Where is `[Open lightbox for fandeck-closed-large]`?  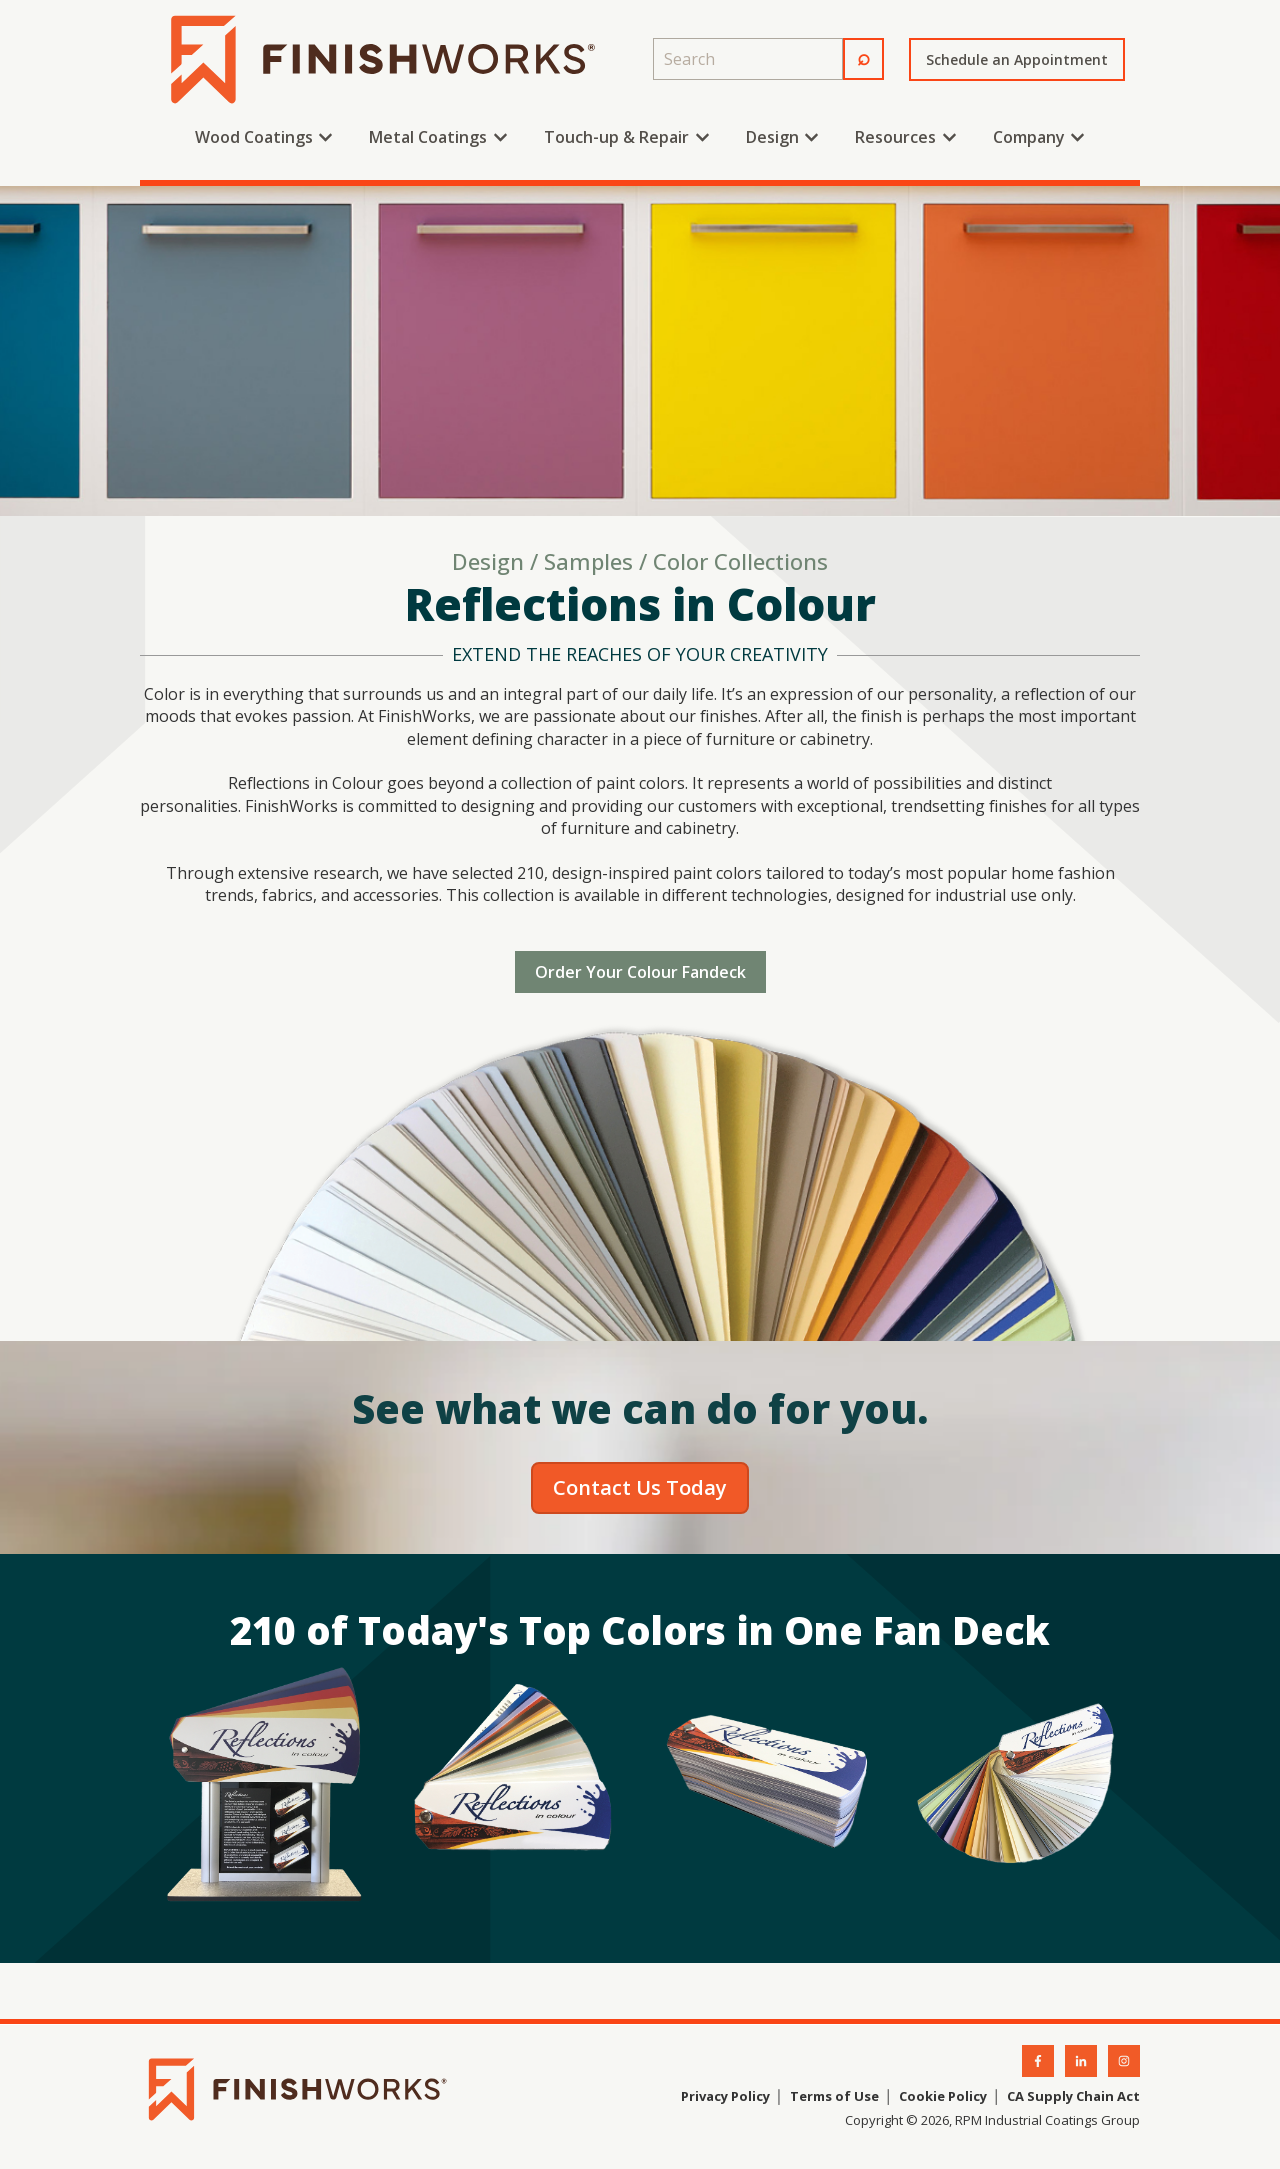
[Open lightbox for fandeck-closed-large] is located at coordinates (765, 1788).